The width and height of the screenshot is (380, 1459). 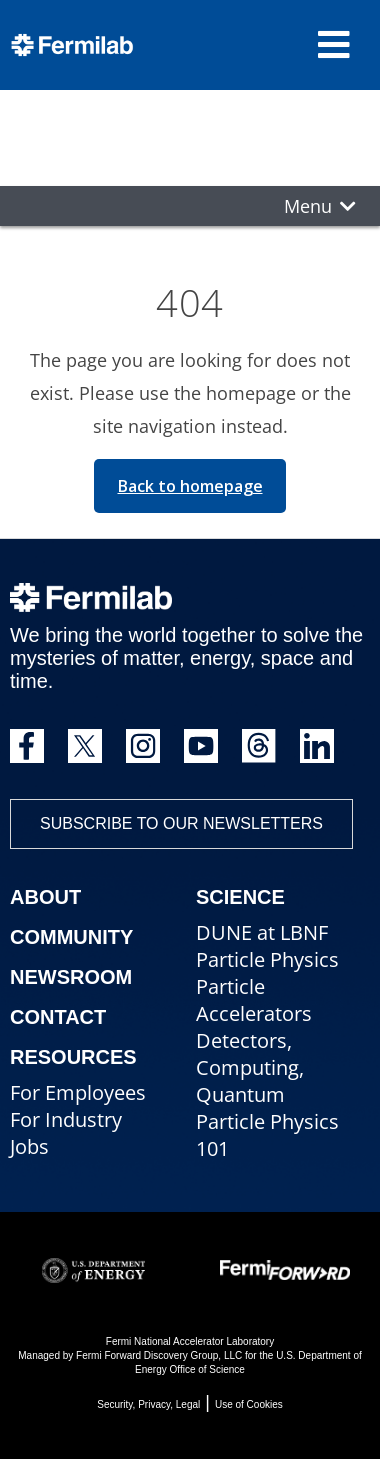 What do you see at coordinates (45, 897) in the screenshot?
I see `About` at bounding box center [45, 897].